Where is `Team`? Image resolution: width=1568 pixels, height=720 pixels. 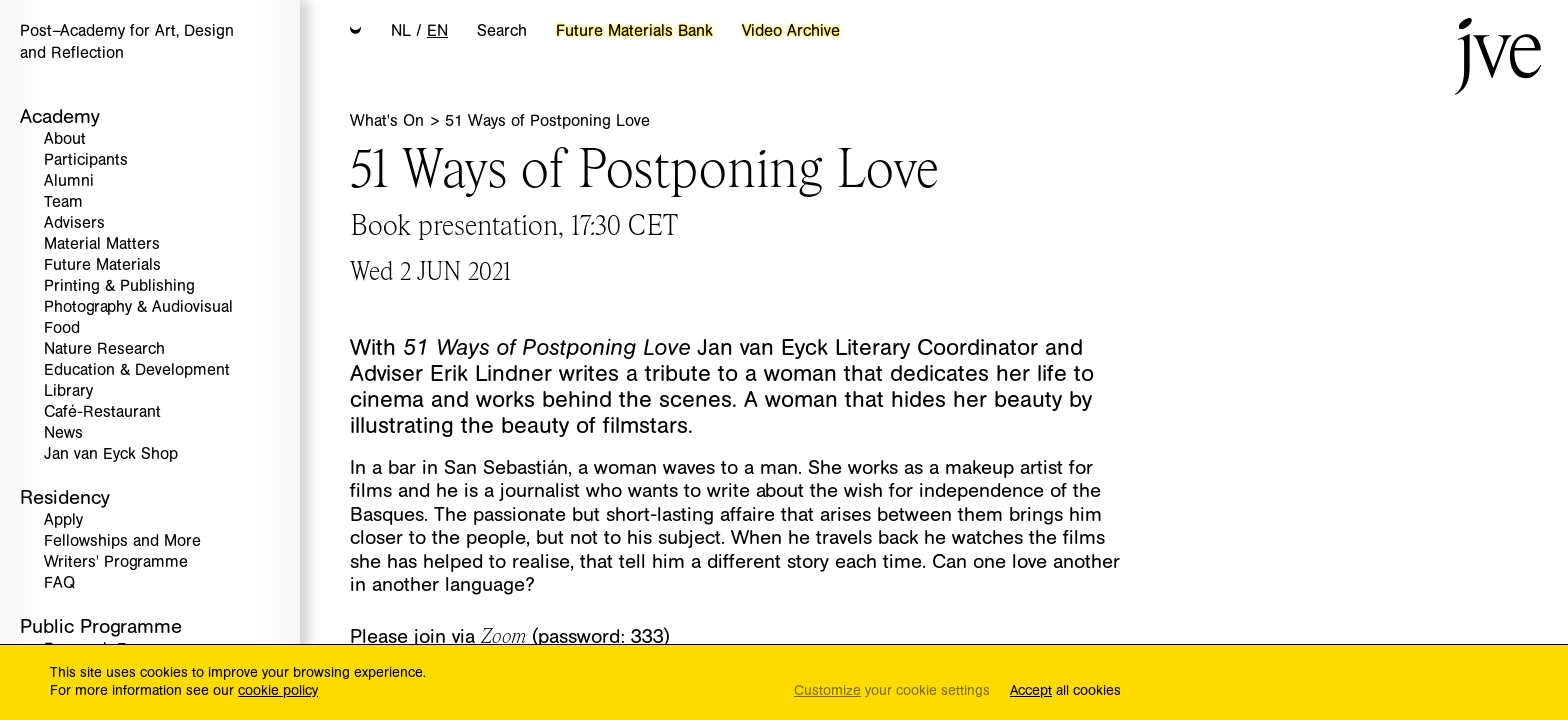 Team is located at coordinates (63, 202).